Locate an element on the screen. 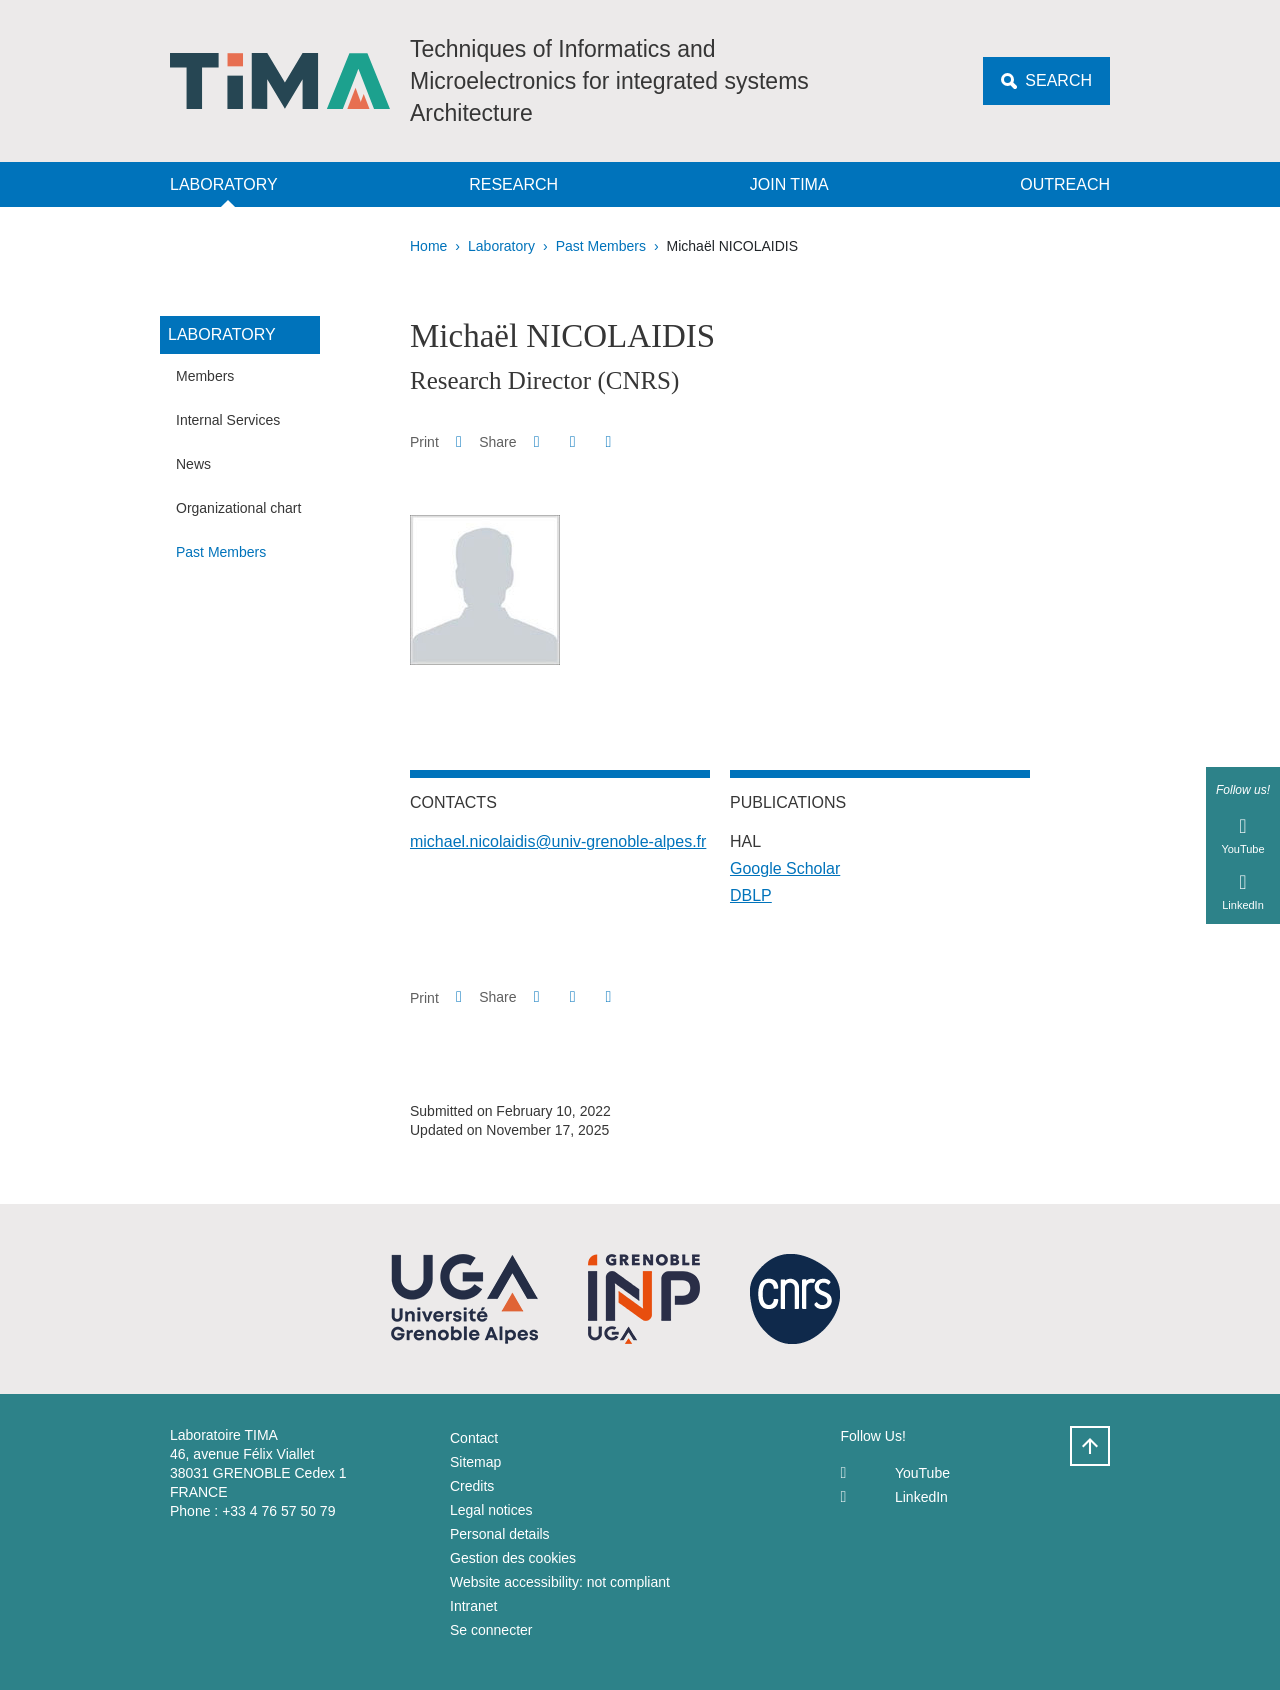 This screenshot has height=1690, width=1280. Members is located at coordinates (205, 376).